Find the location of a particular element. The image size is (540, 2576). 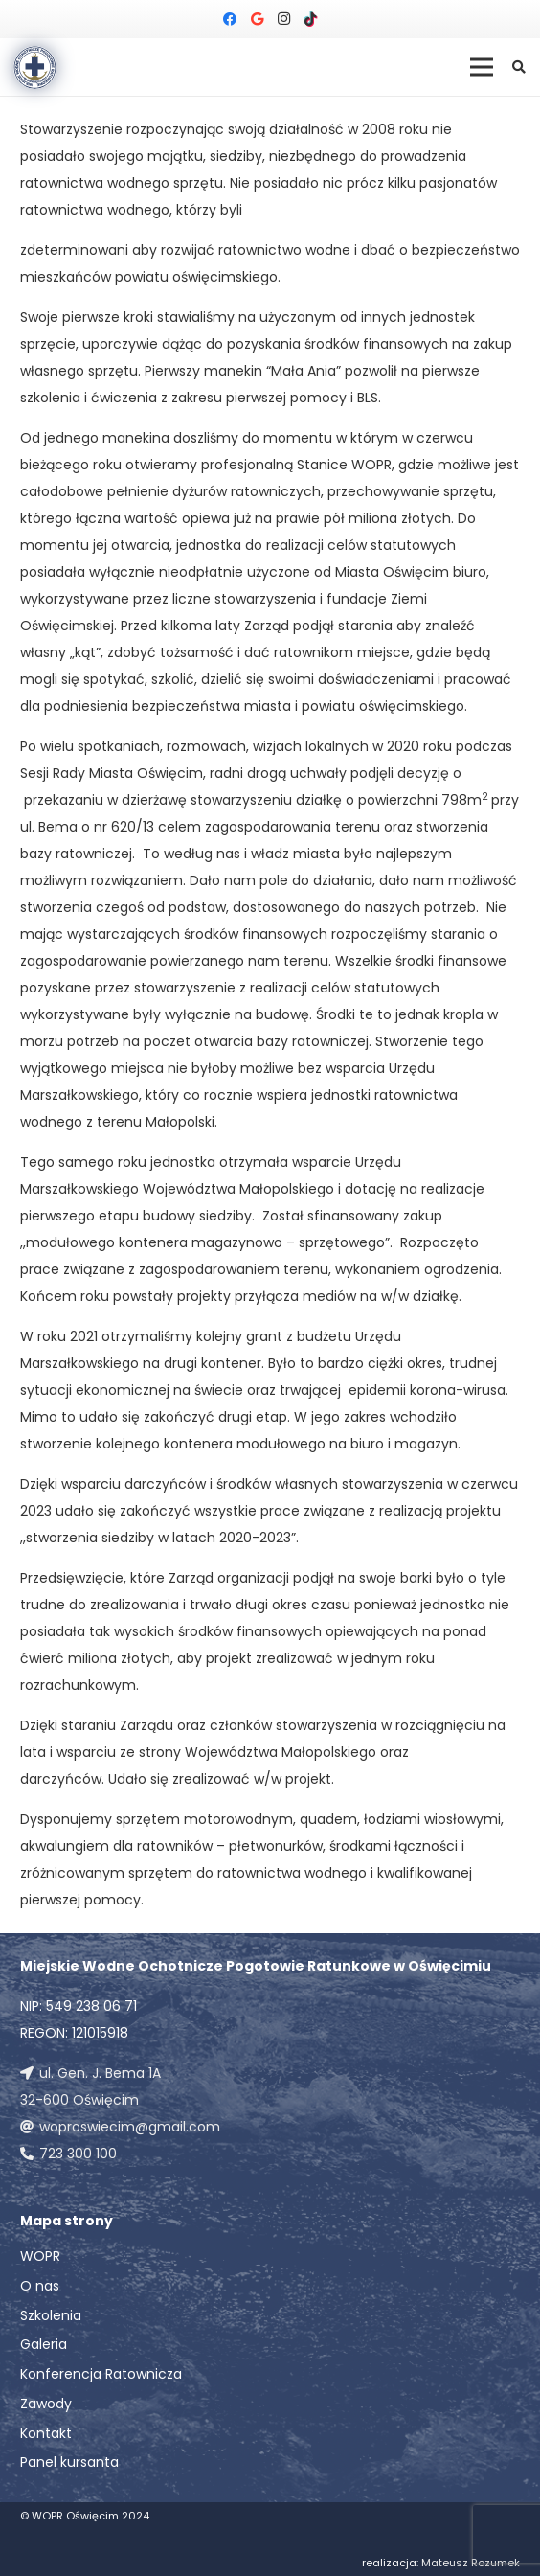

[Odnośnik] is located at coordinates (34, 67).